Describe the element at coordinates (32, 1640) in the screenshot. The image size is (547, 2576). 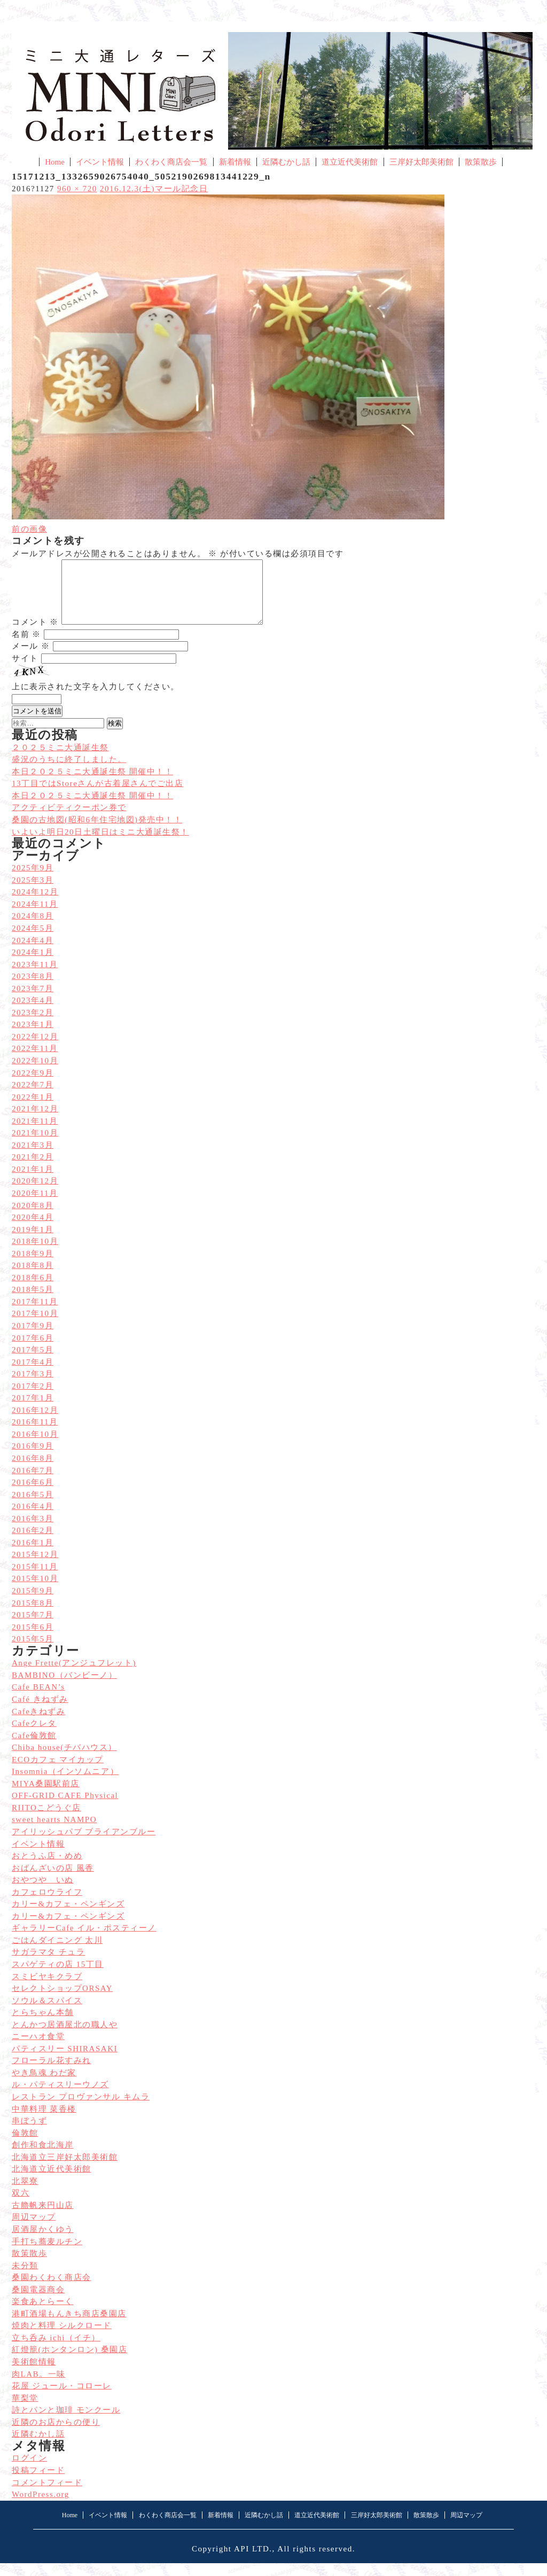
I see `2015年6月` at that location.